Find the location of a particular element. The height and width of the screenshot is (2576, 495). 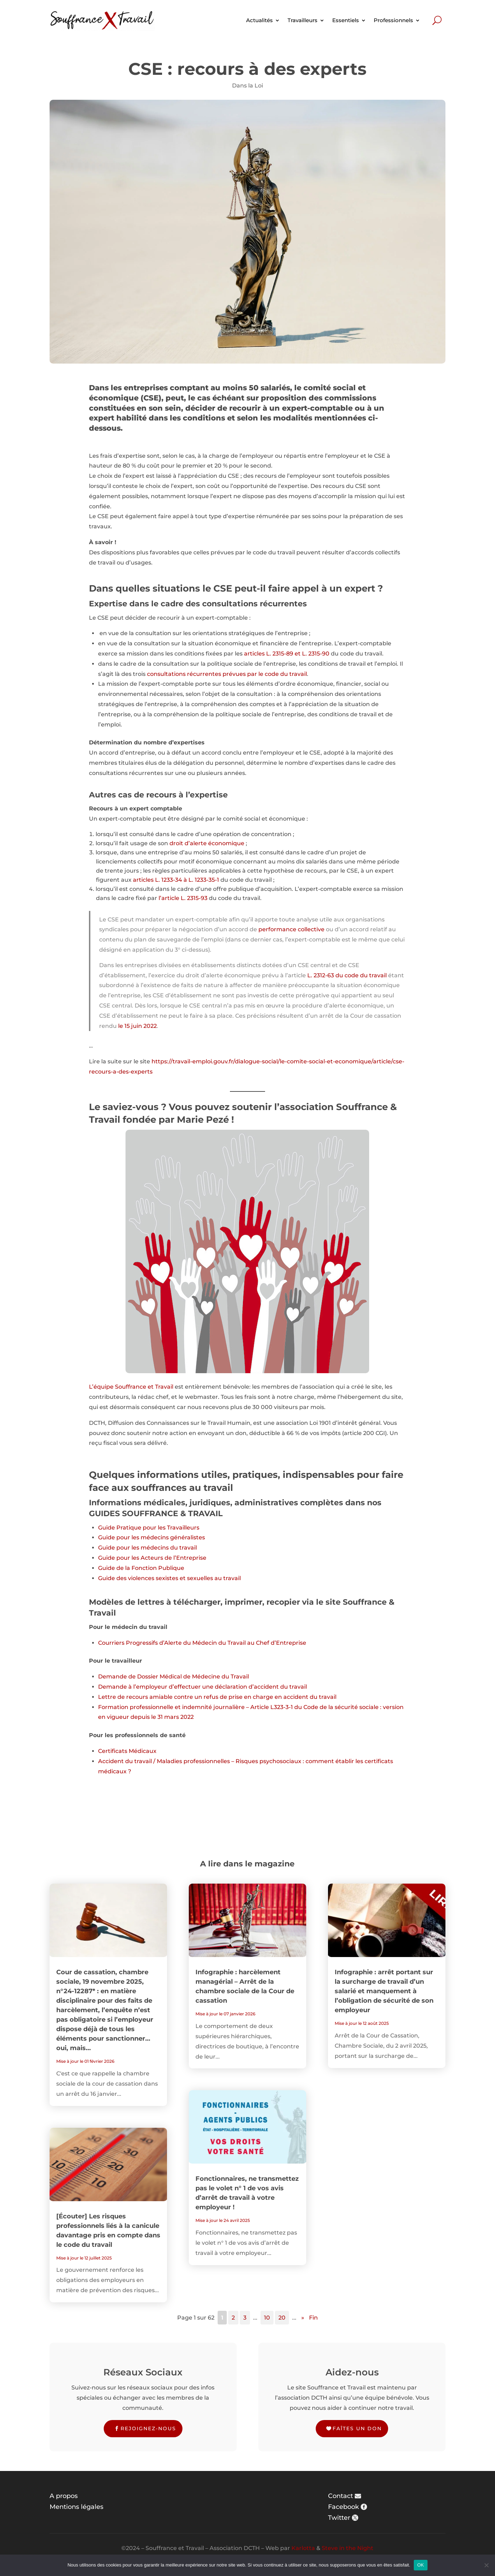

Essentiels is located at coordinates (345, 20).